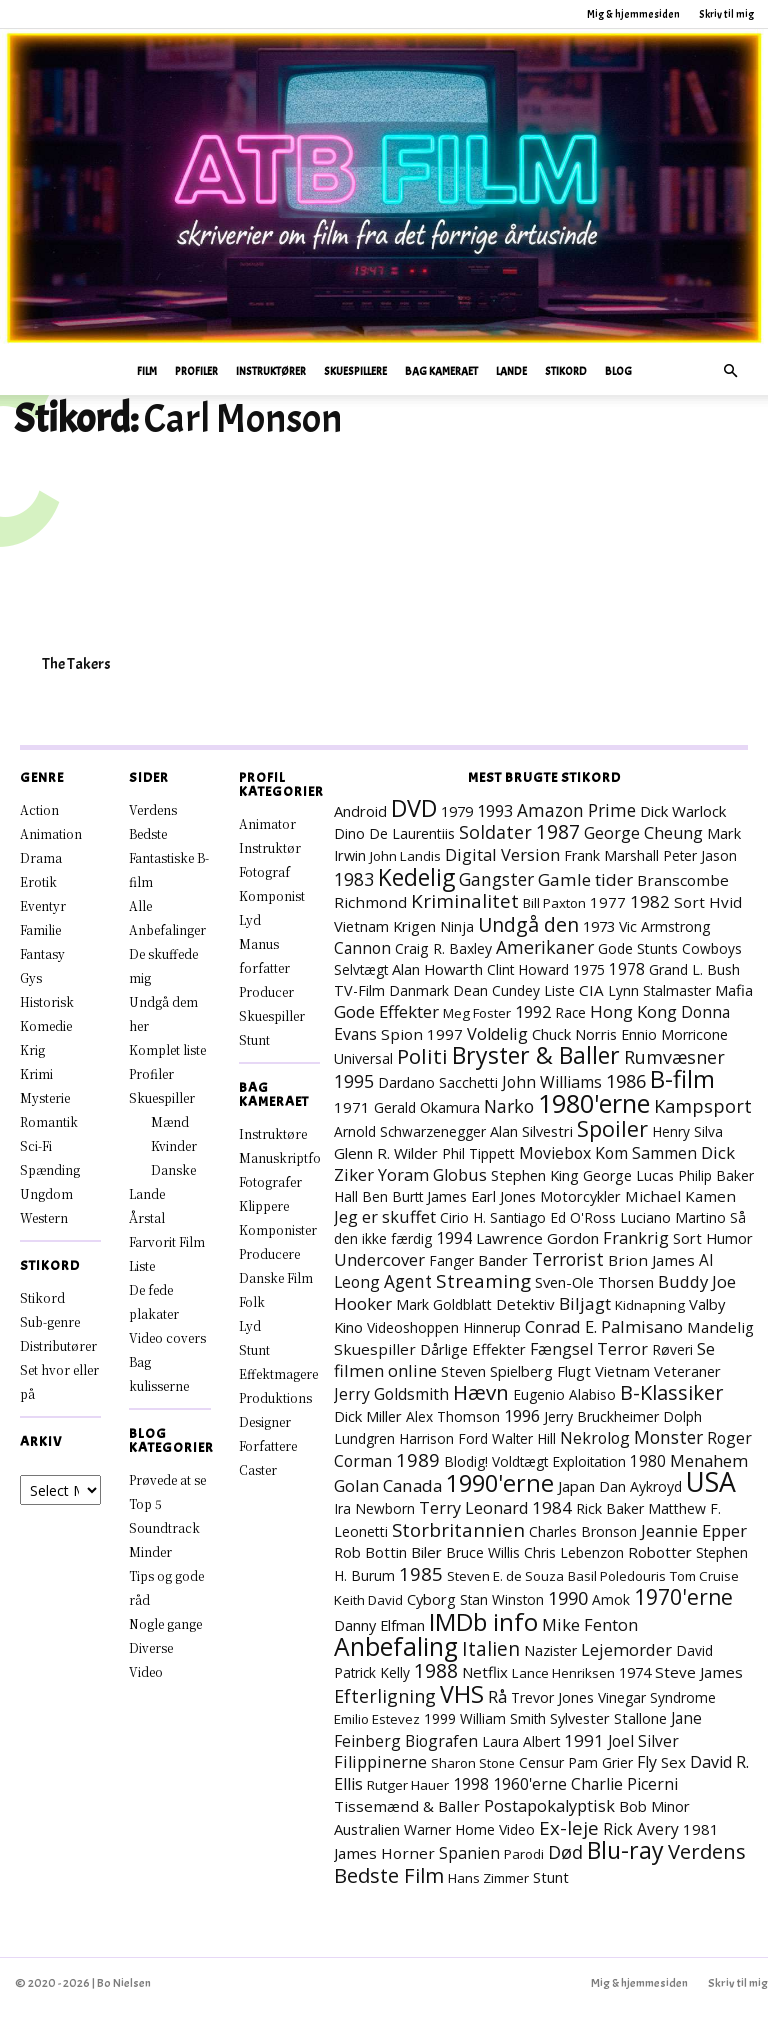 Image resolution: width=768 pixels, height=2038 pixels. I want to click on Rumvæsner [Rumvæsner (28 elementer)], so click(674, 1057).